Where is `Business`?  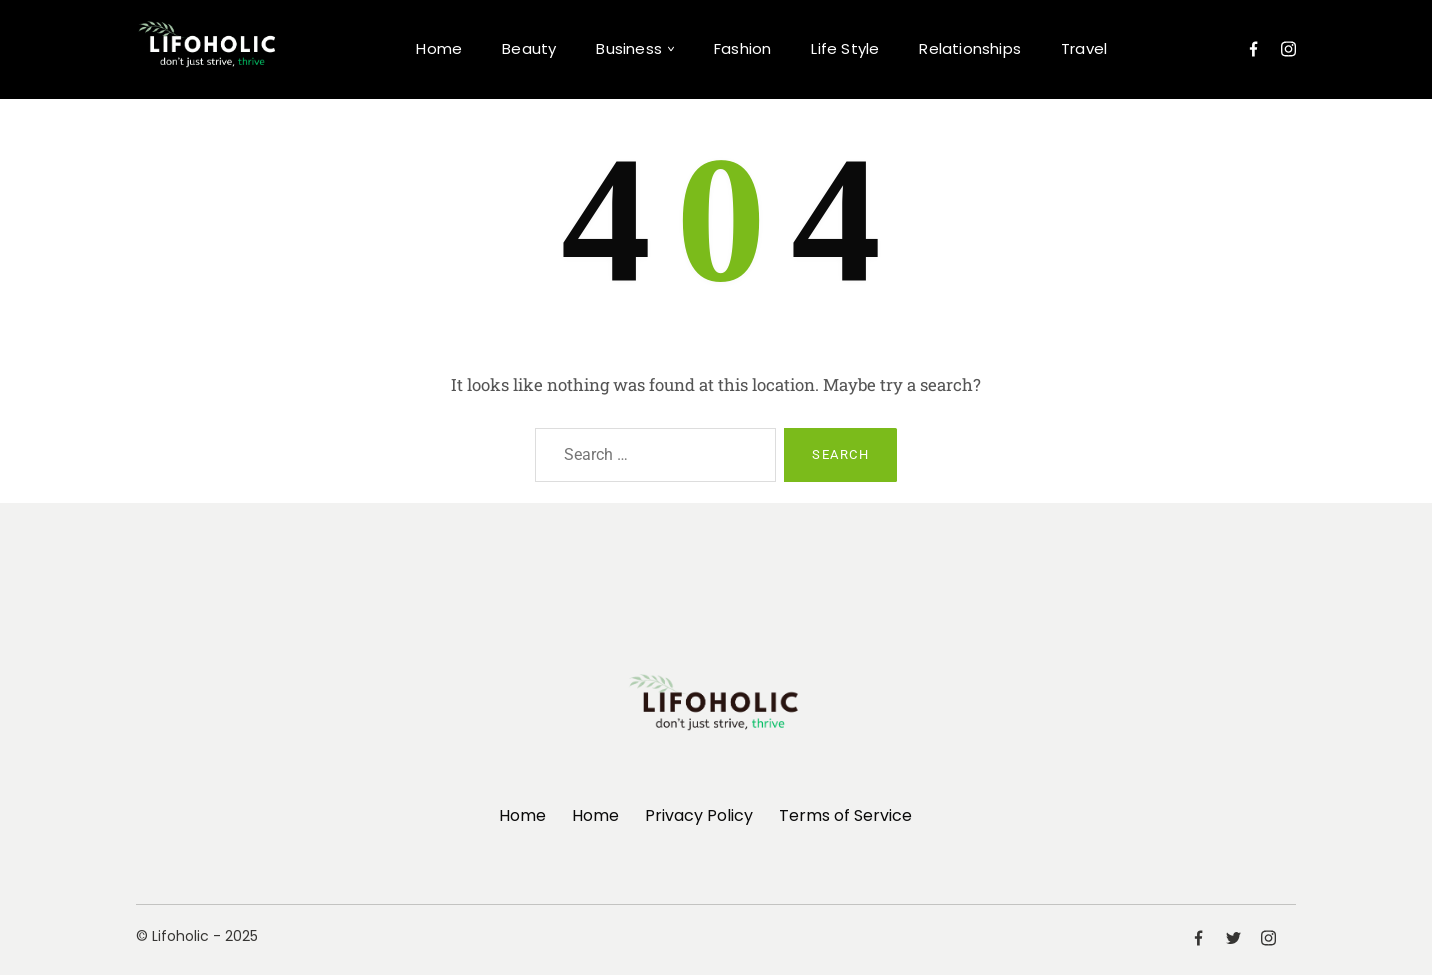
Business is located at coordinates (629, 48).